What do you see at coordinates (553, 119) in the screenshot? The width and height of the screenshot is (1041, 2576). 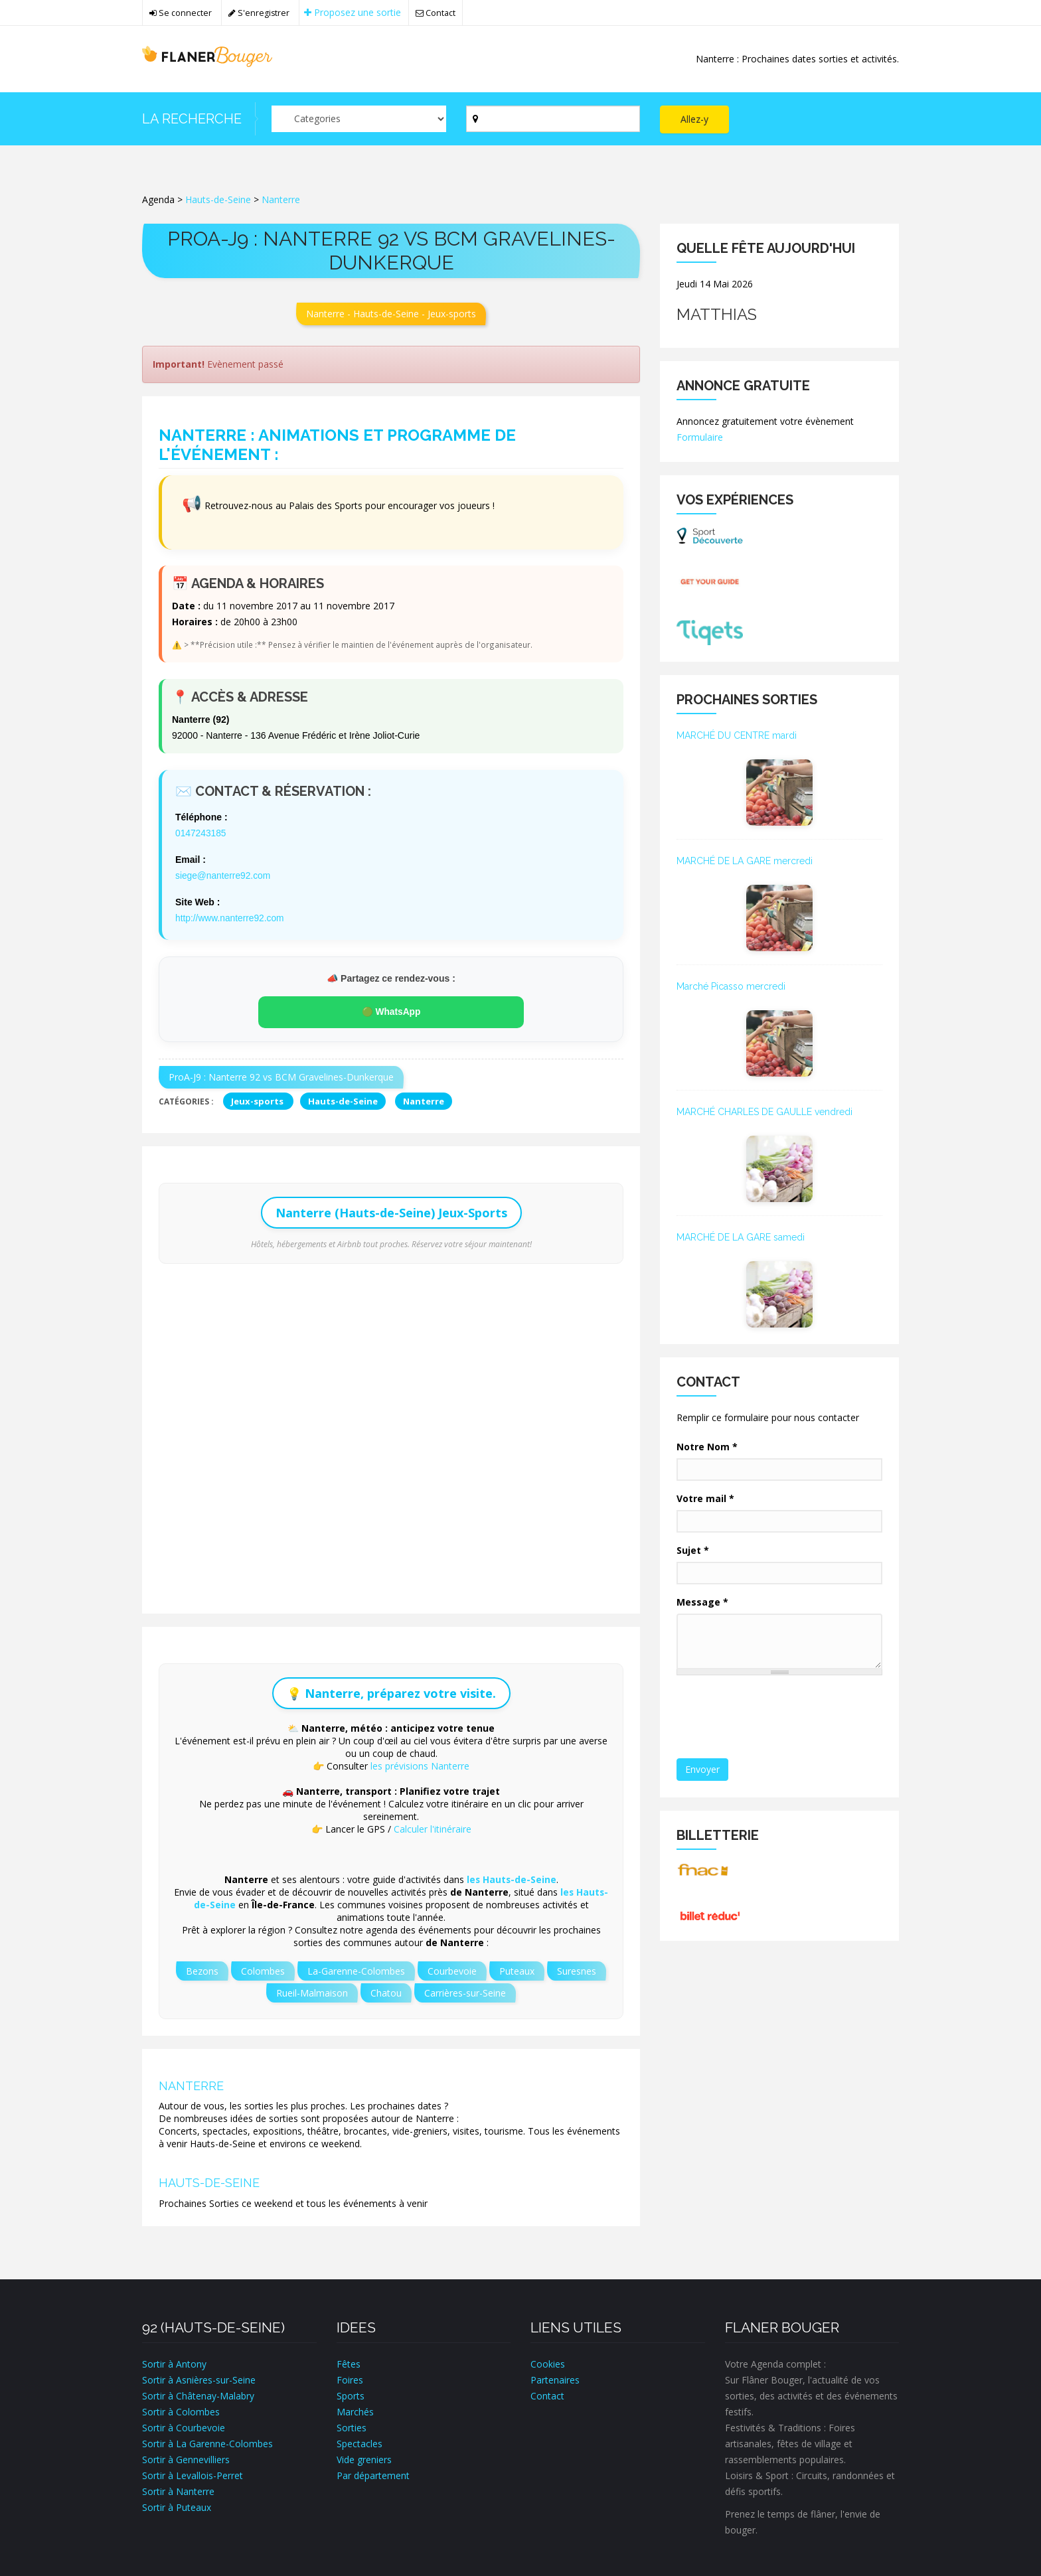 I see `[Par ville ?]` at bounding box center [553, 119].